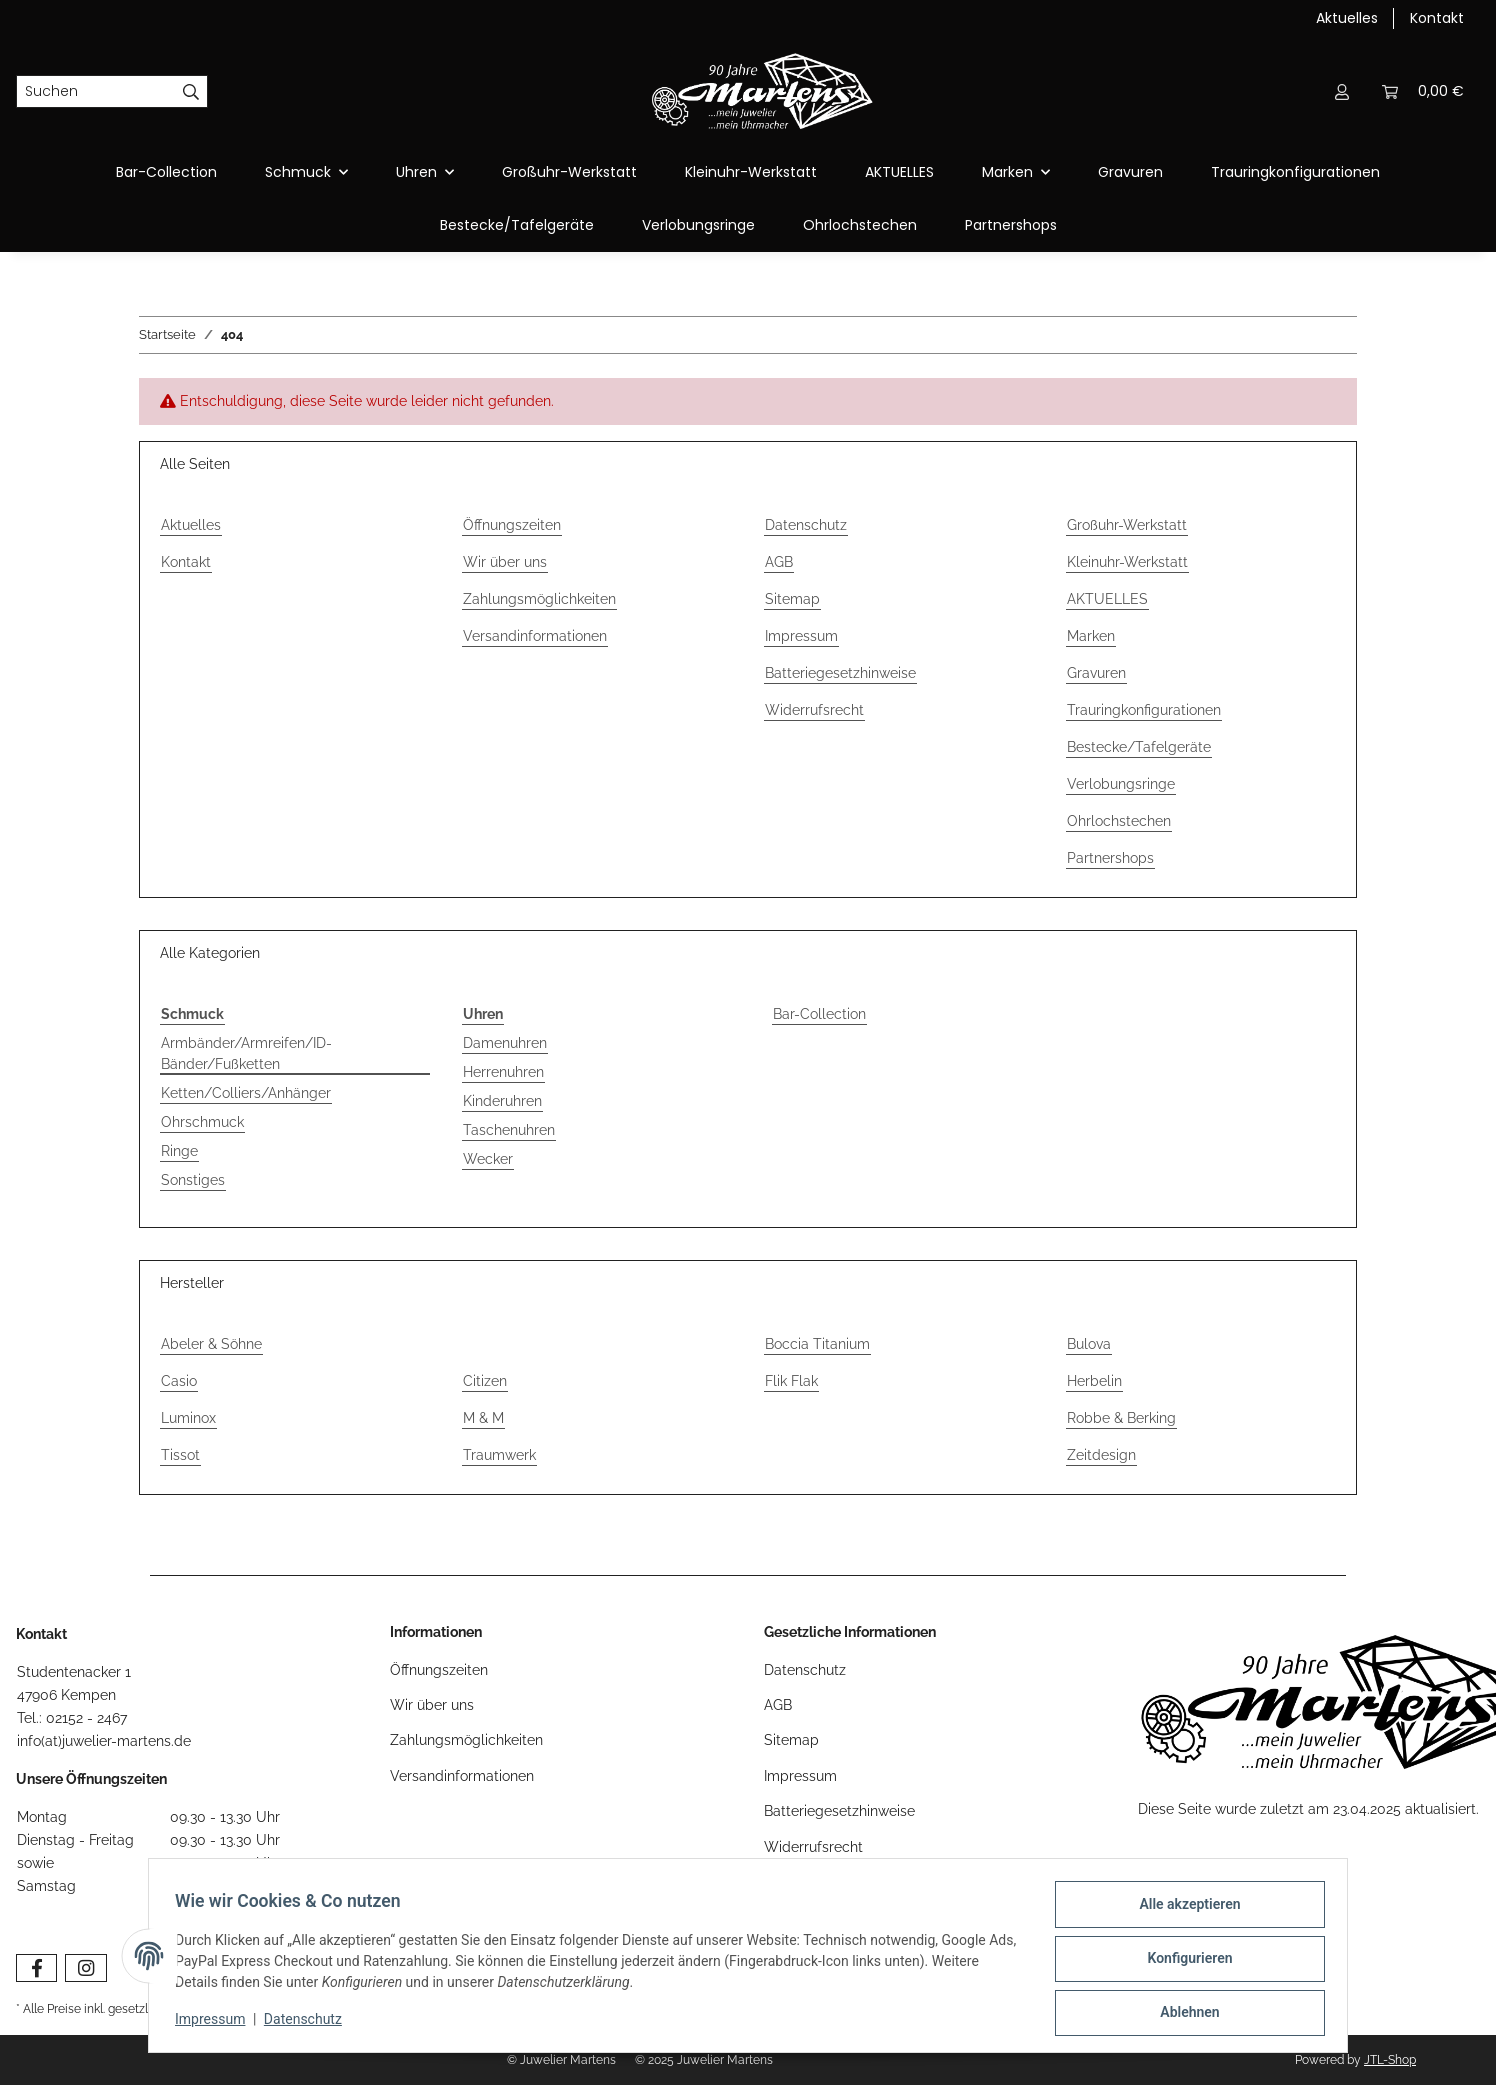 The image size is (1496, 2085). Describe the element at coordinates (179, 1151) in the screenshot. I see `Ringe` at that location.